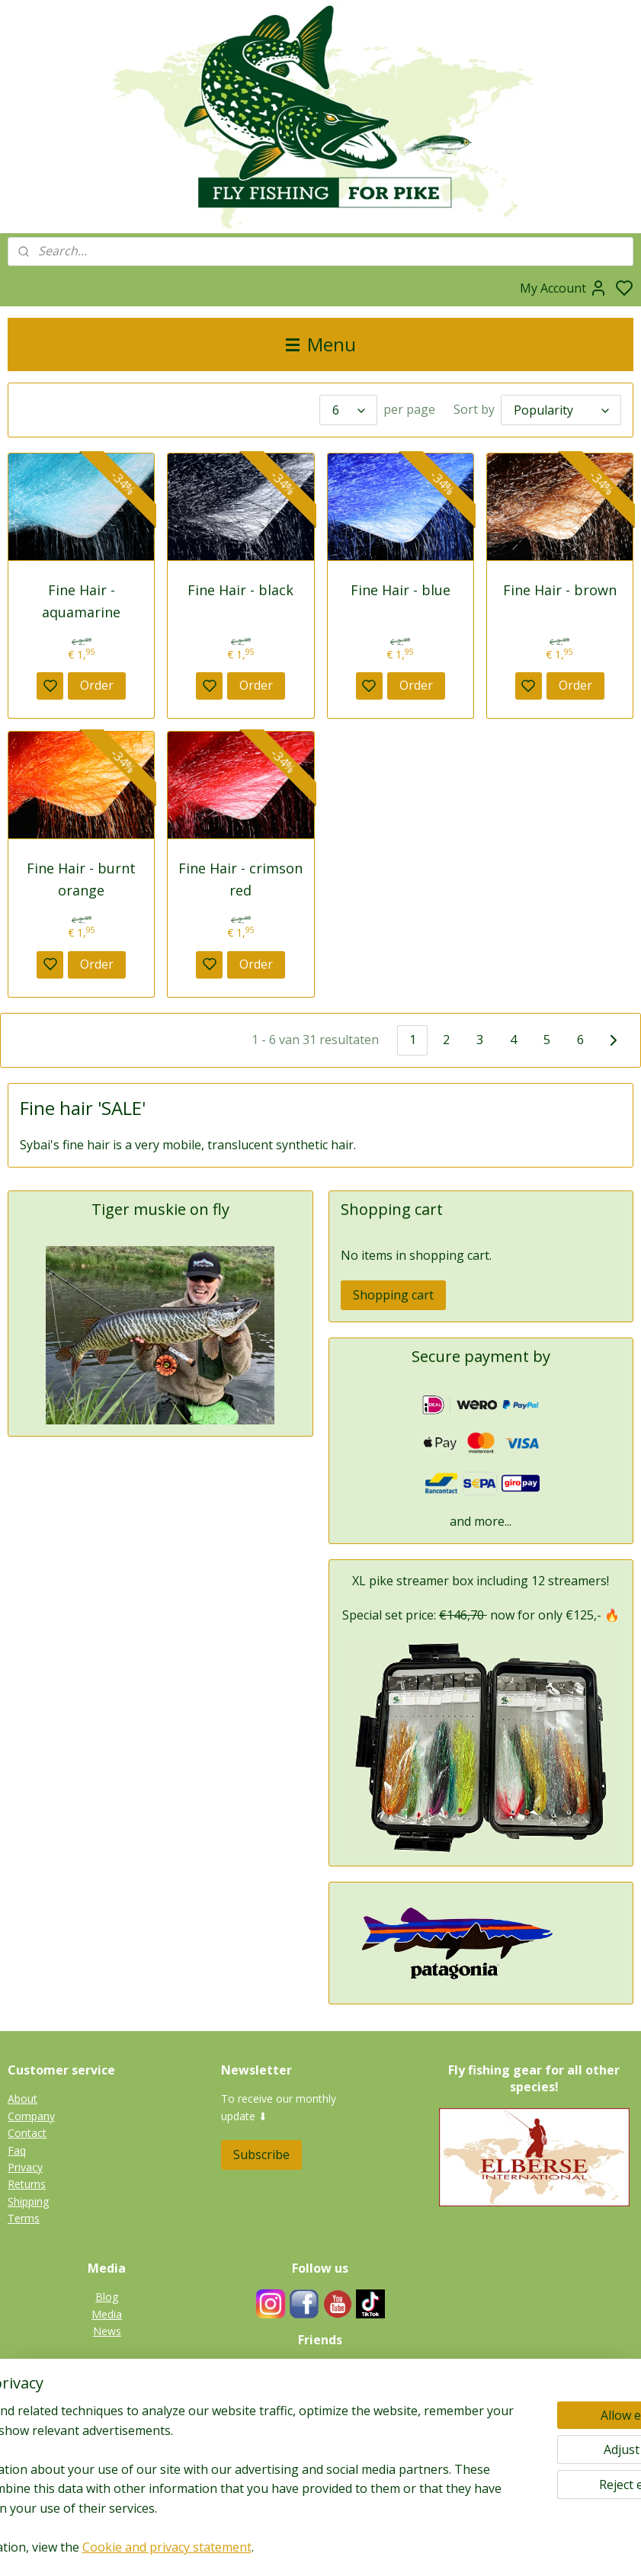 This screenshot has width=641, height=2576. Describe the element at coordinates (24, 2218) in the screenshot. I see `Terms` at that location.